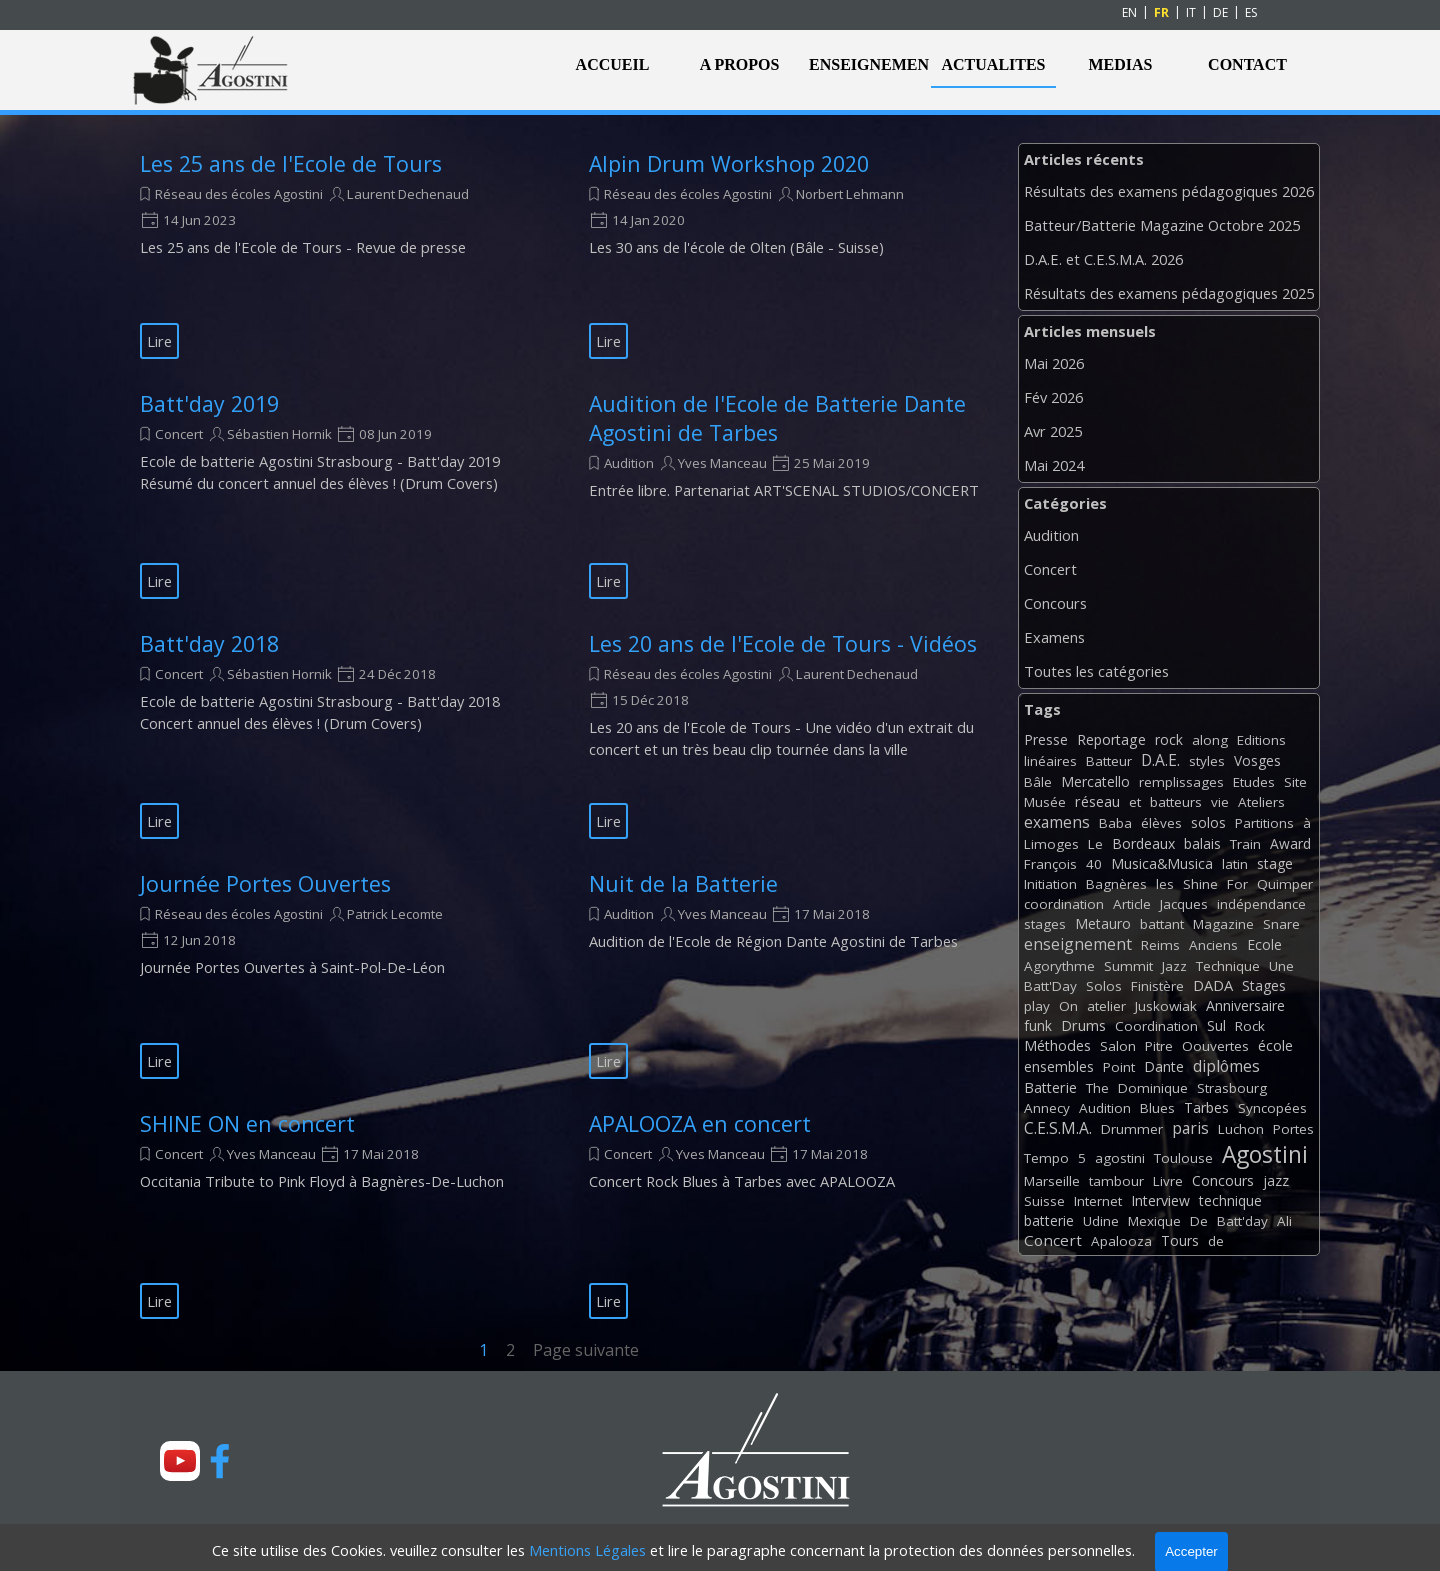 This screenshot has width=1440, height=1571. I want to click on Nuit de la Batterie, so click(683, 883).